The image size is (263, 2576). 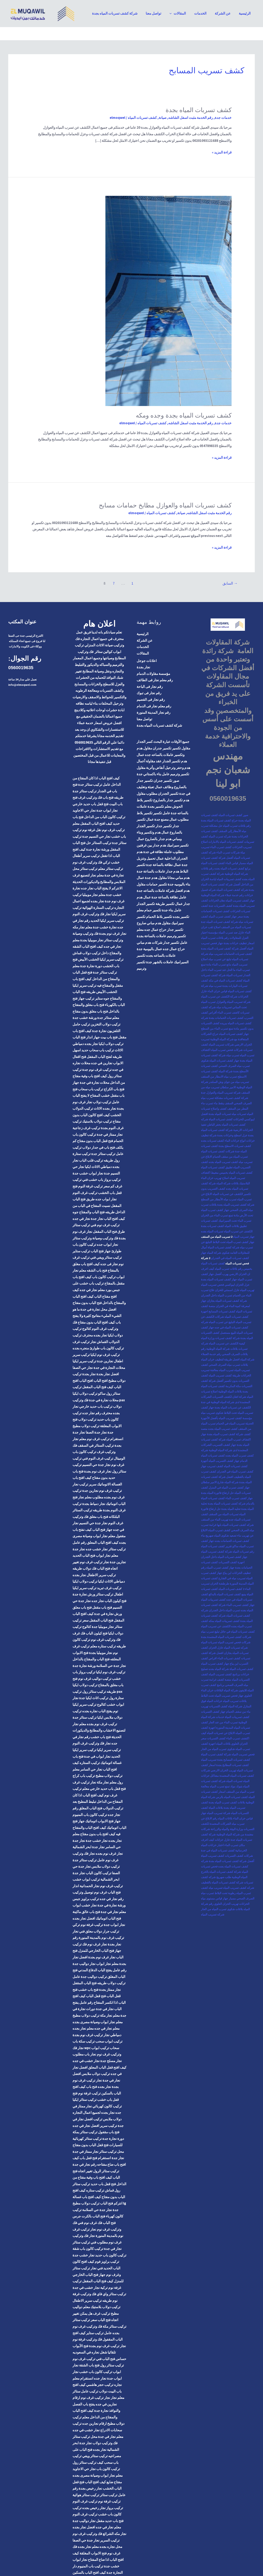 What do you see at coordinates (237, 967) in the screenshot?
I see `كشف تسربات الحمامات` at bounding box center [237, 967].